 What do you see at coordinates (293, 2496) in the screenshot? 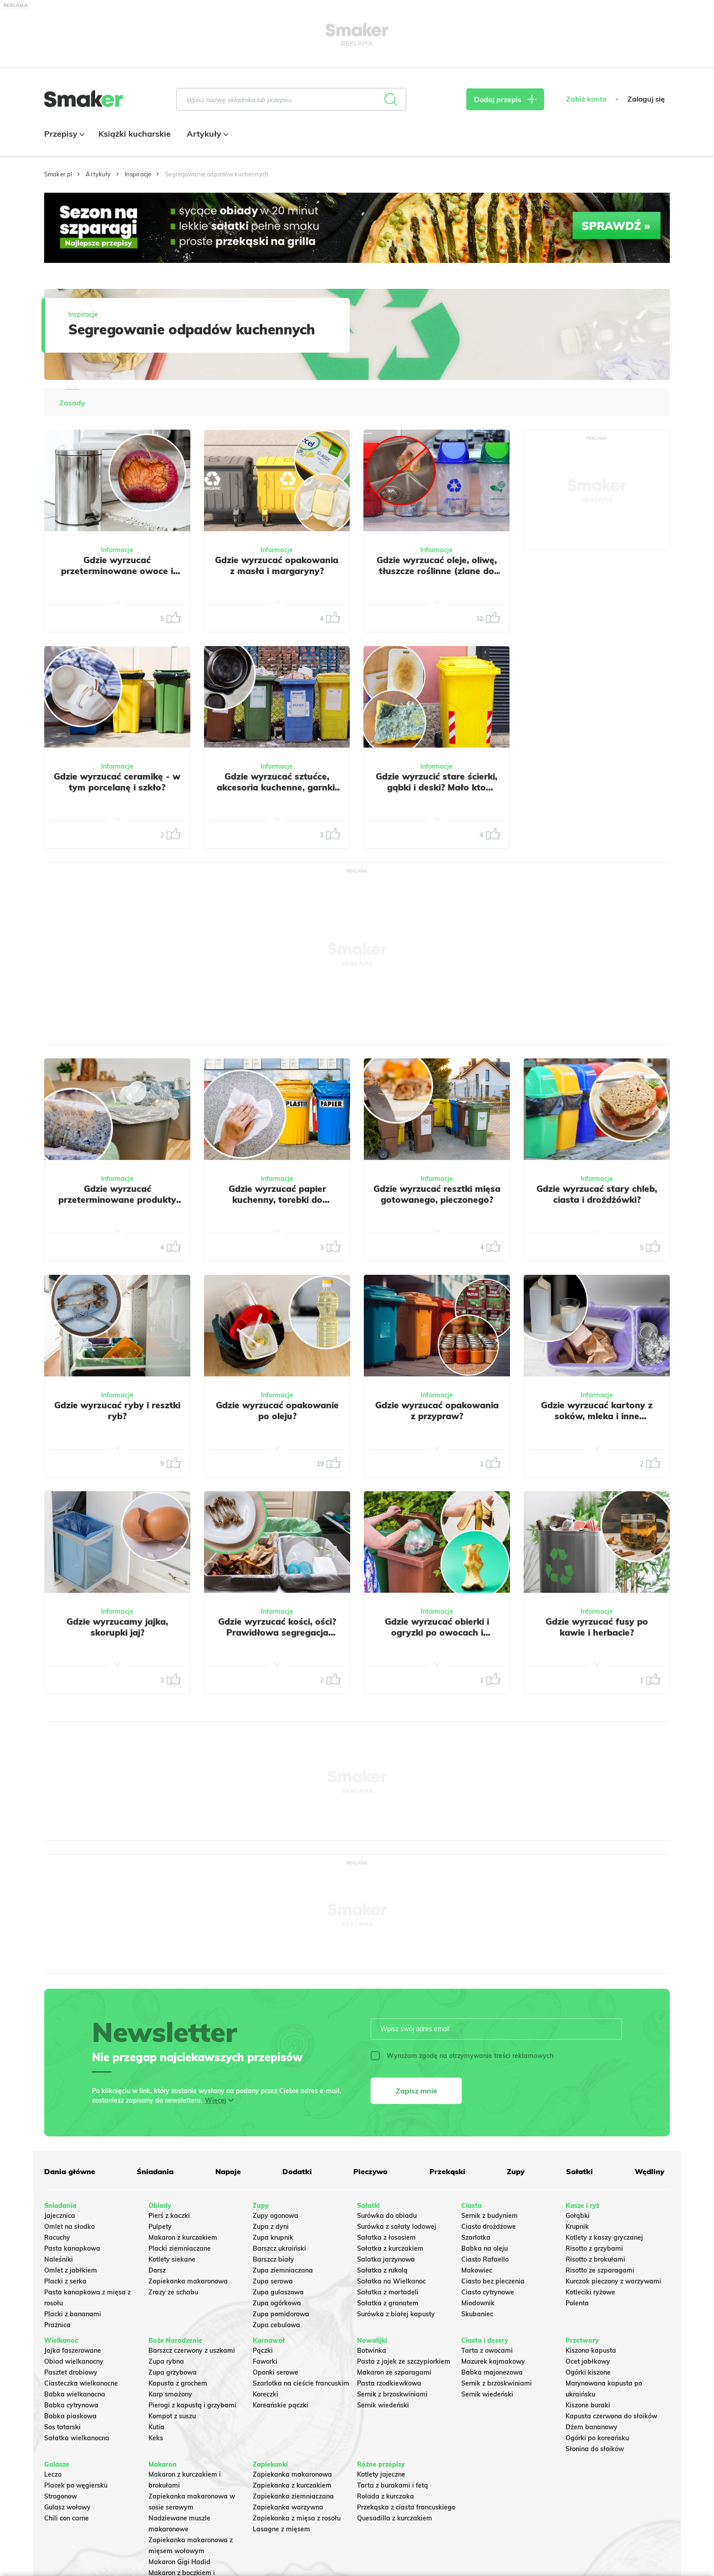
I see `Zapiekanka ziemniaczana` at bounding box center [293, 2496].